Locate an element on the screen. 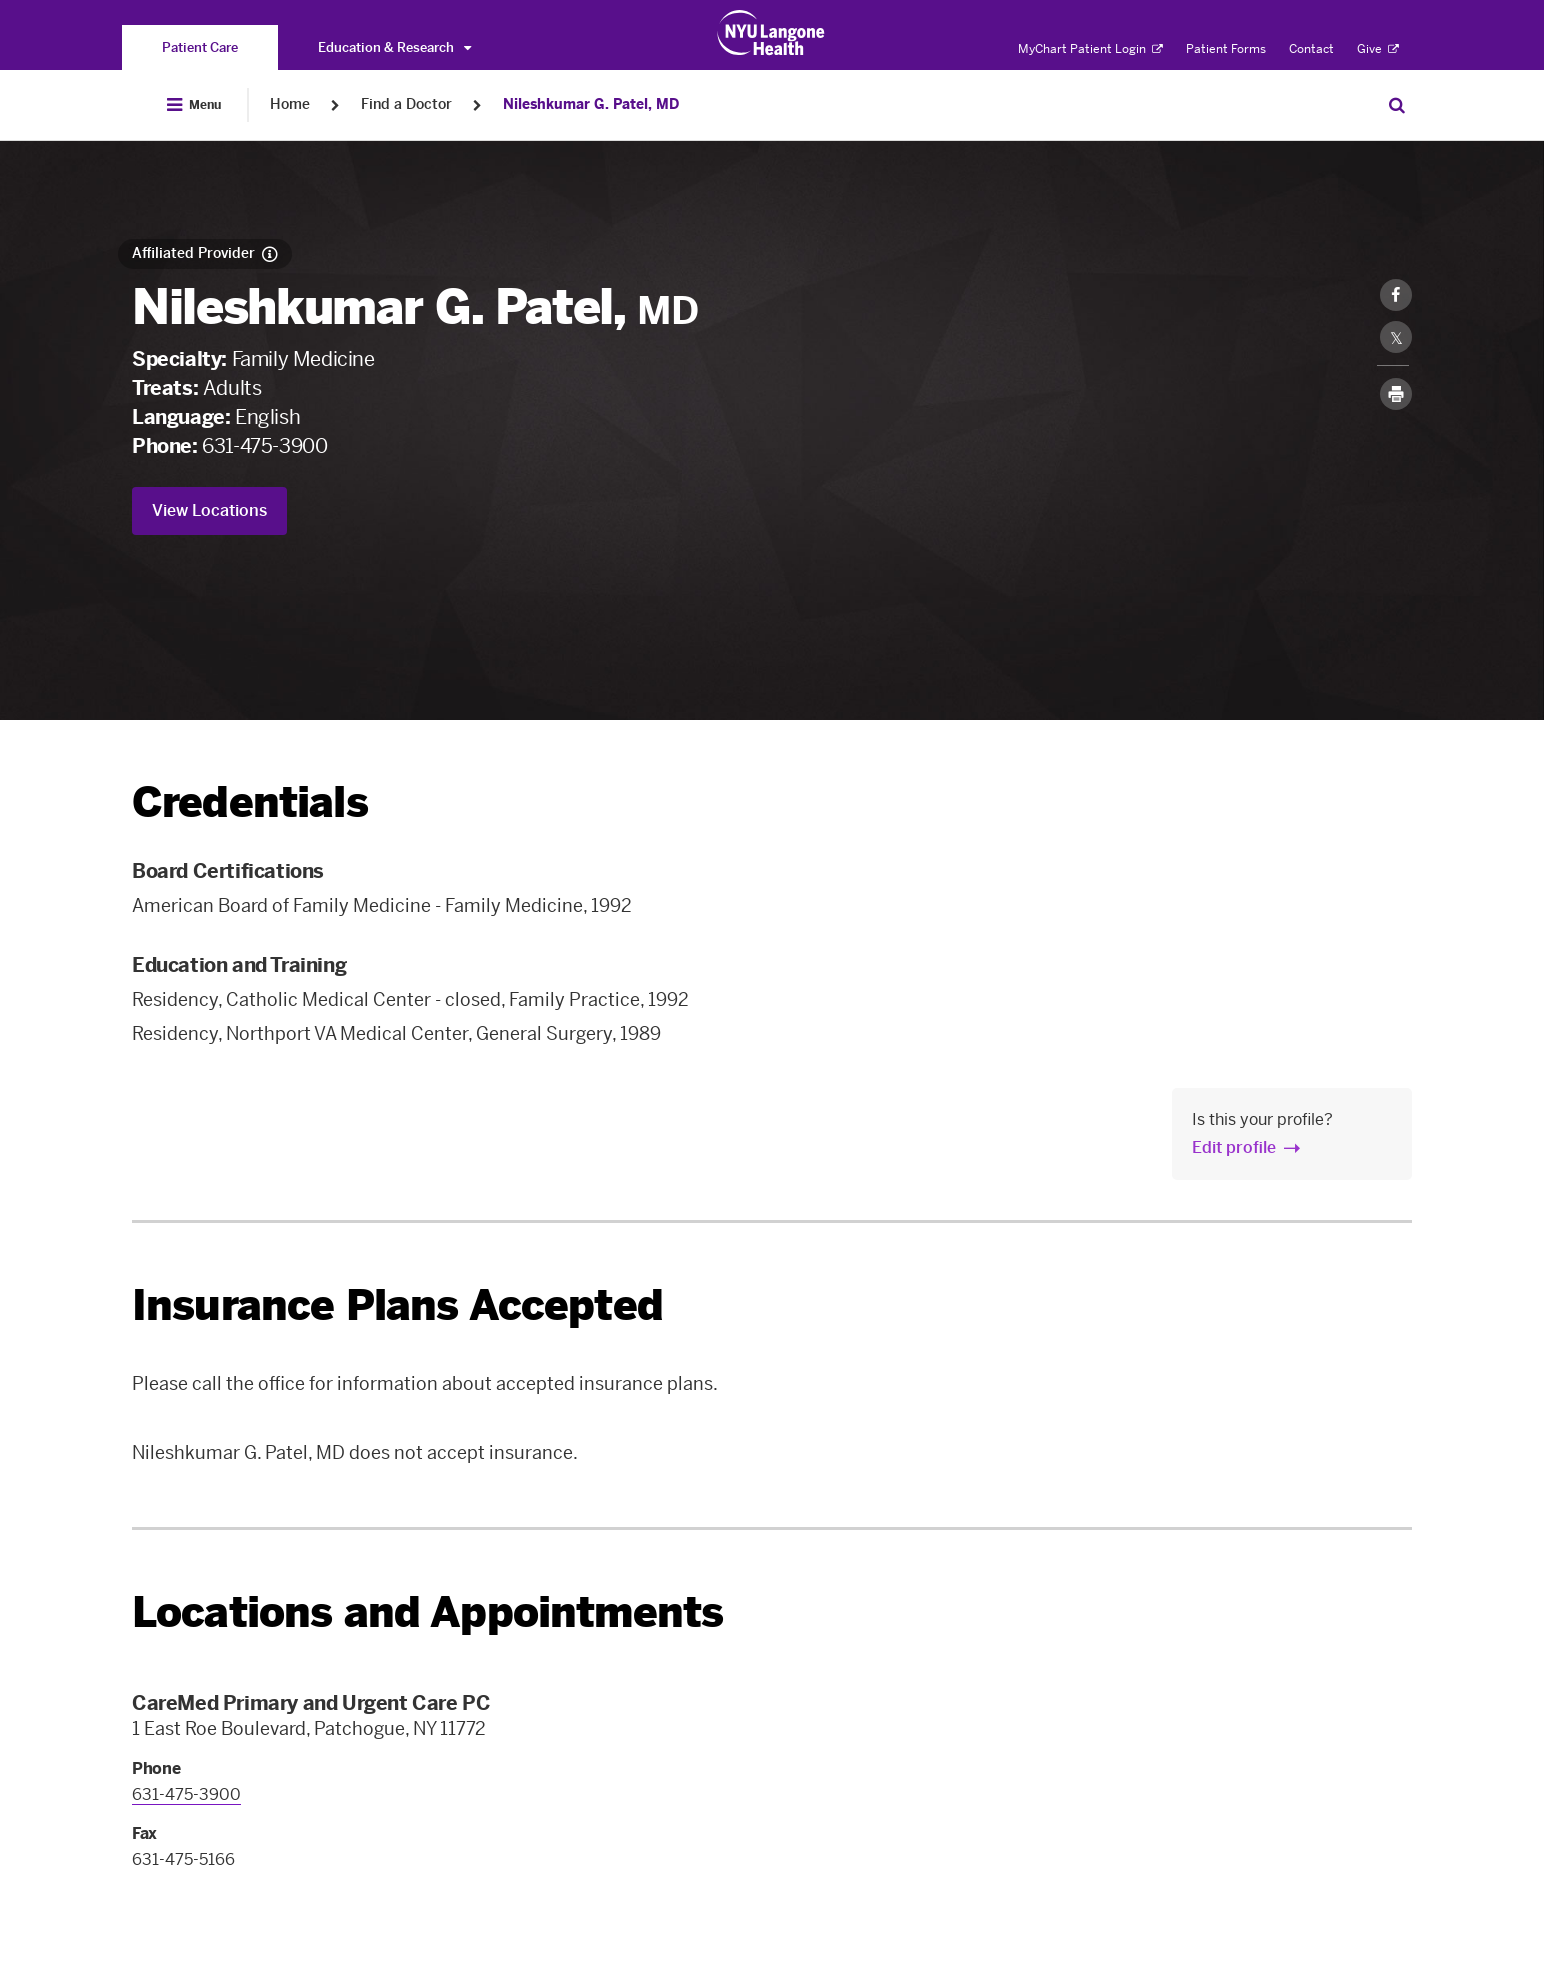  Credentials is located at coordinates (250, 802).